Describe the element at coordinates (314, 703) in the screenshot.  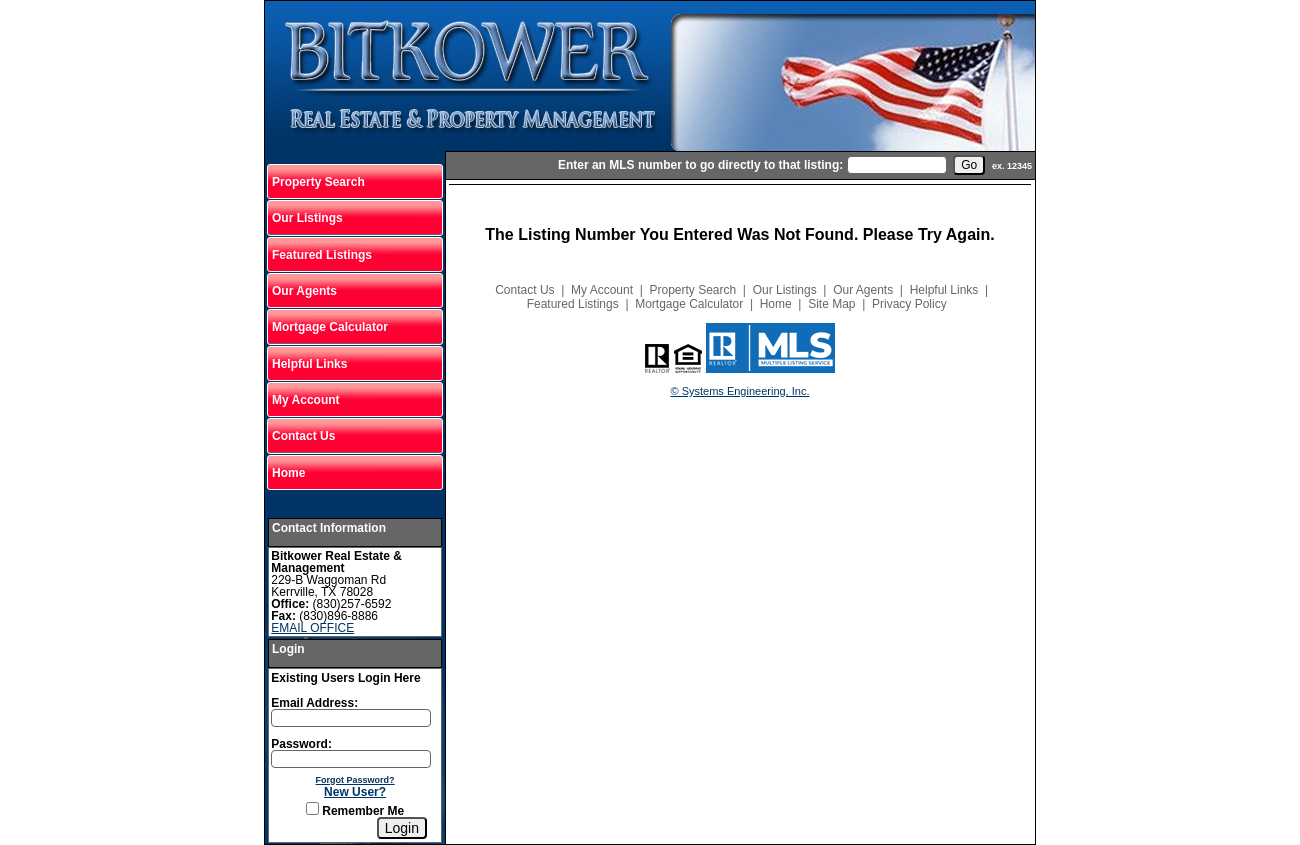
I see `Email Address:` at that location.